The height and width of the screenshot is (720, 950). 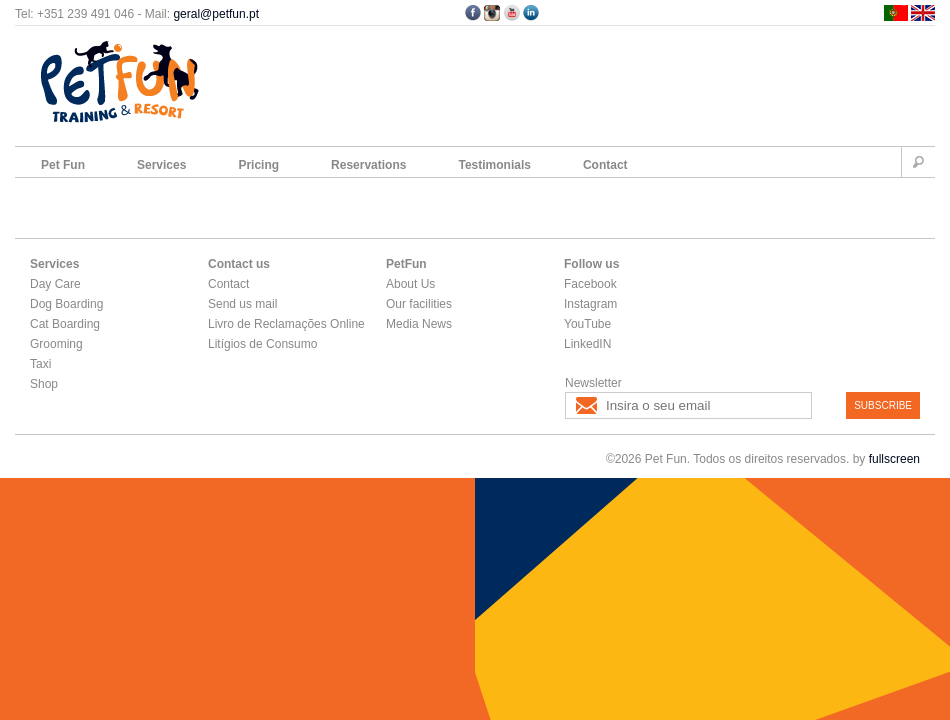 I want to click on fullscreen, so click(x=894, y=459).